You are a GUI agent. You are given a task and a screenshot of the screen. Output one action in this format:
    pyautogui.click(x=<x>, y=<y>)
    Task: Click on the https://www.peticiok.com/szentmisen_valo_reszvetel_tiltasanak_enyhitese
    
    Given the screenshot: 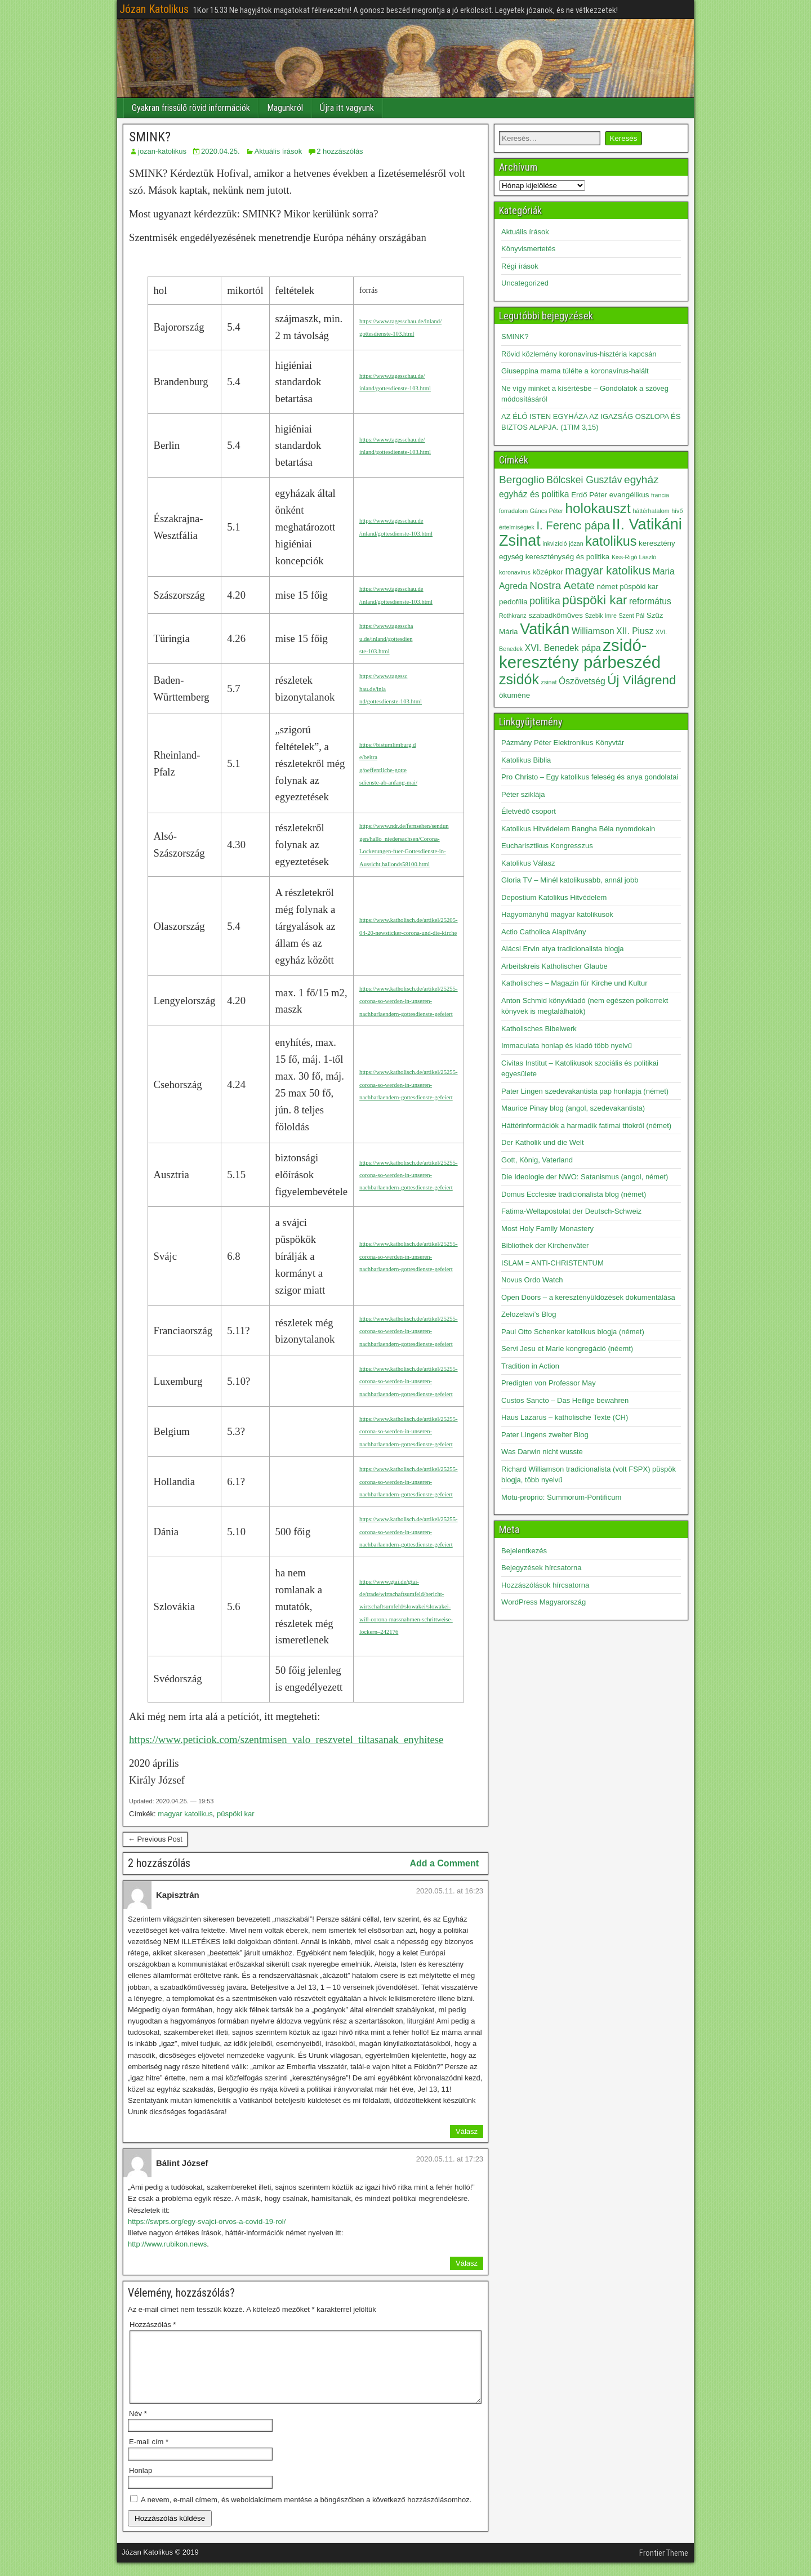 What is the action you would take?
    pyautogui.click(x=286, y=1739)
    